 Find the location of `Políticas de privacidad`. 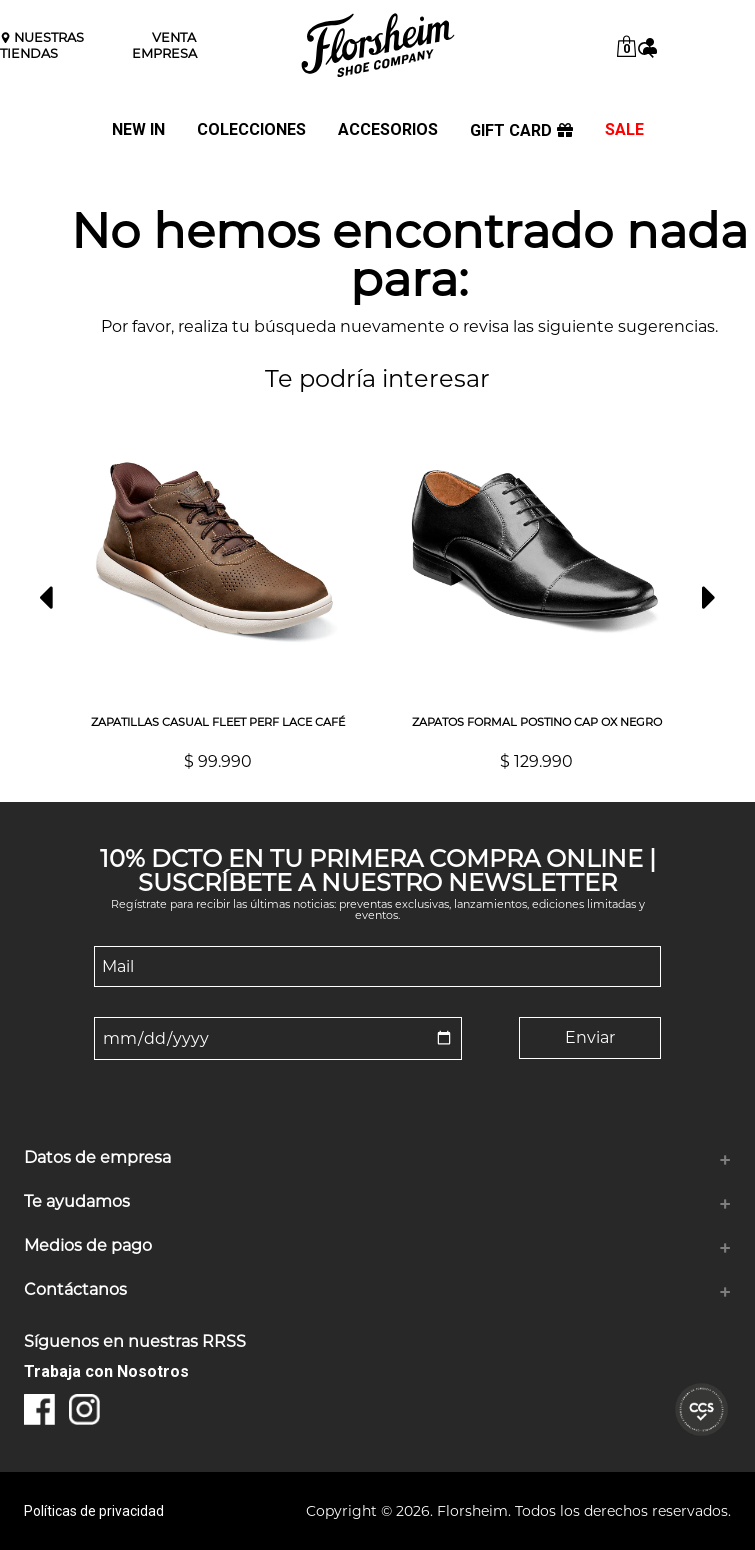

Políticas de privacidad is located at coordinates (94, 1511).